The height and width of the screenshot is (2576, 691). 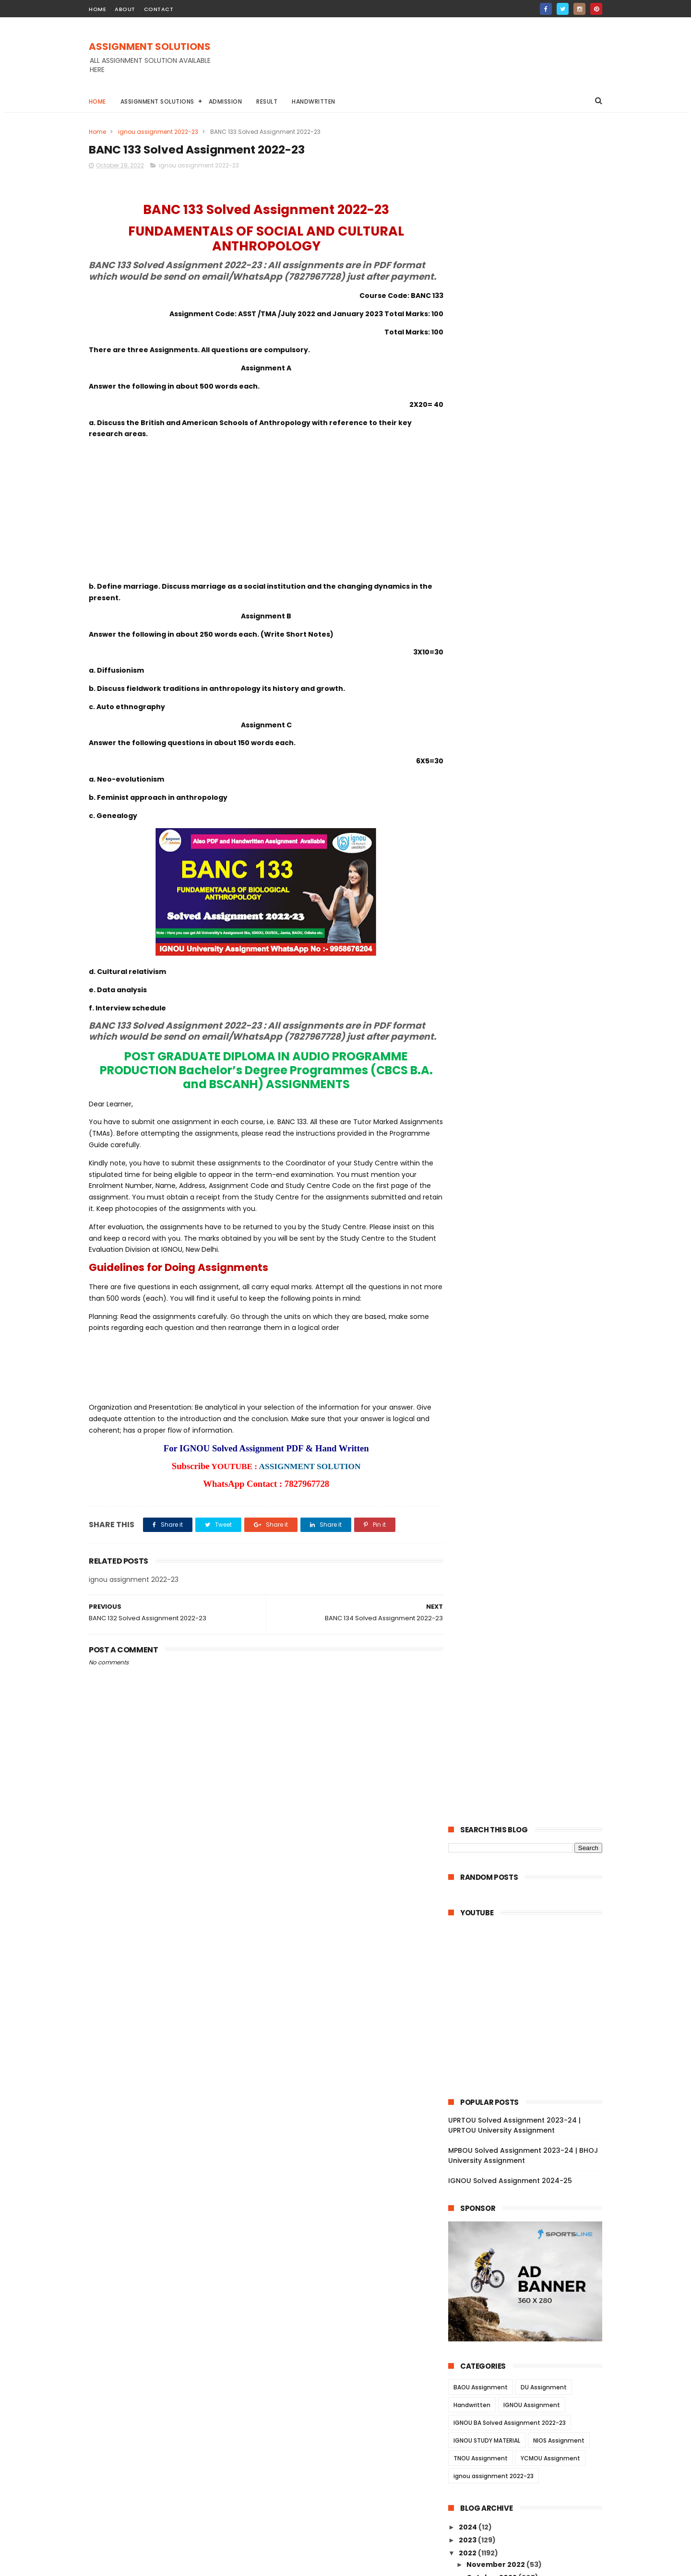 I want to click on BRL 008 Solved Assignment 2022-23, so click(x=530, y=1431).